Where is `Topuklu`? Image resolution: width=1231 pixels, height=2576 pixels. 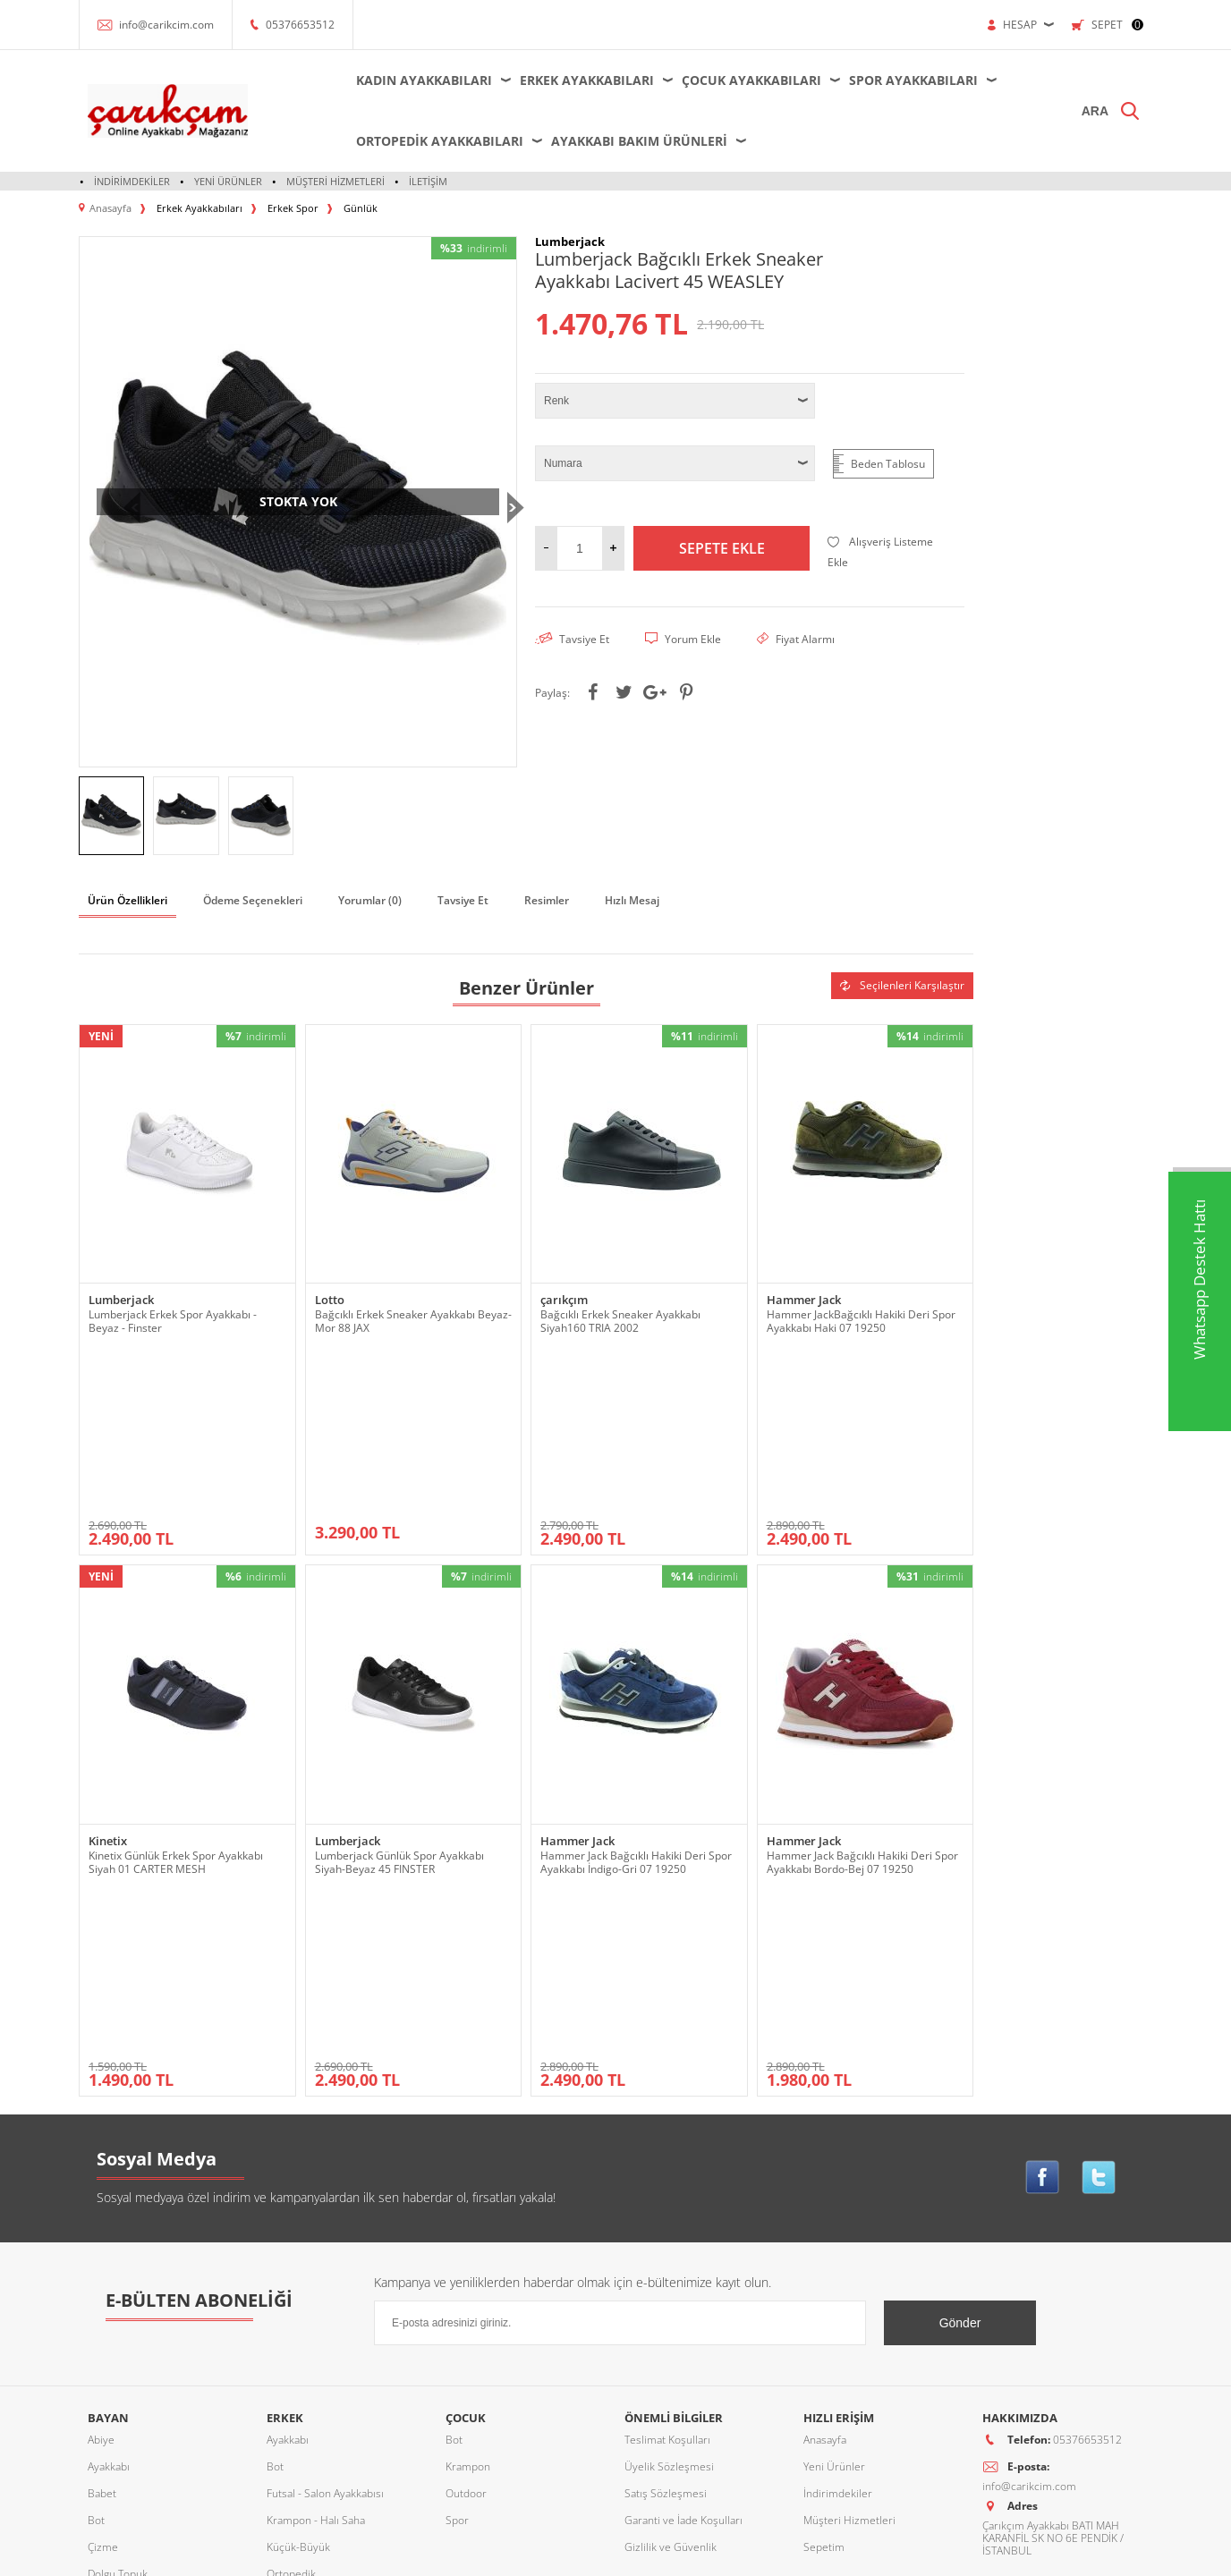
Topuklu is located at coordinates (107, 2436).